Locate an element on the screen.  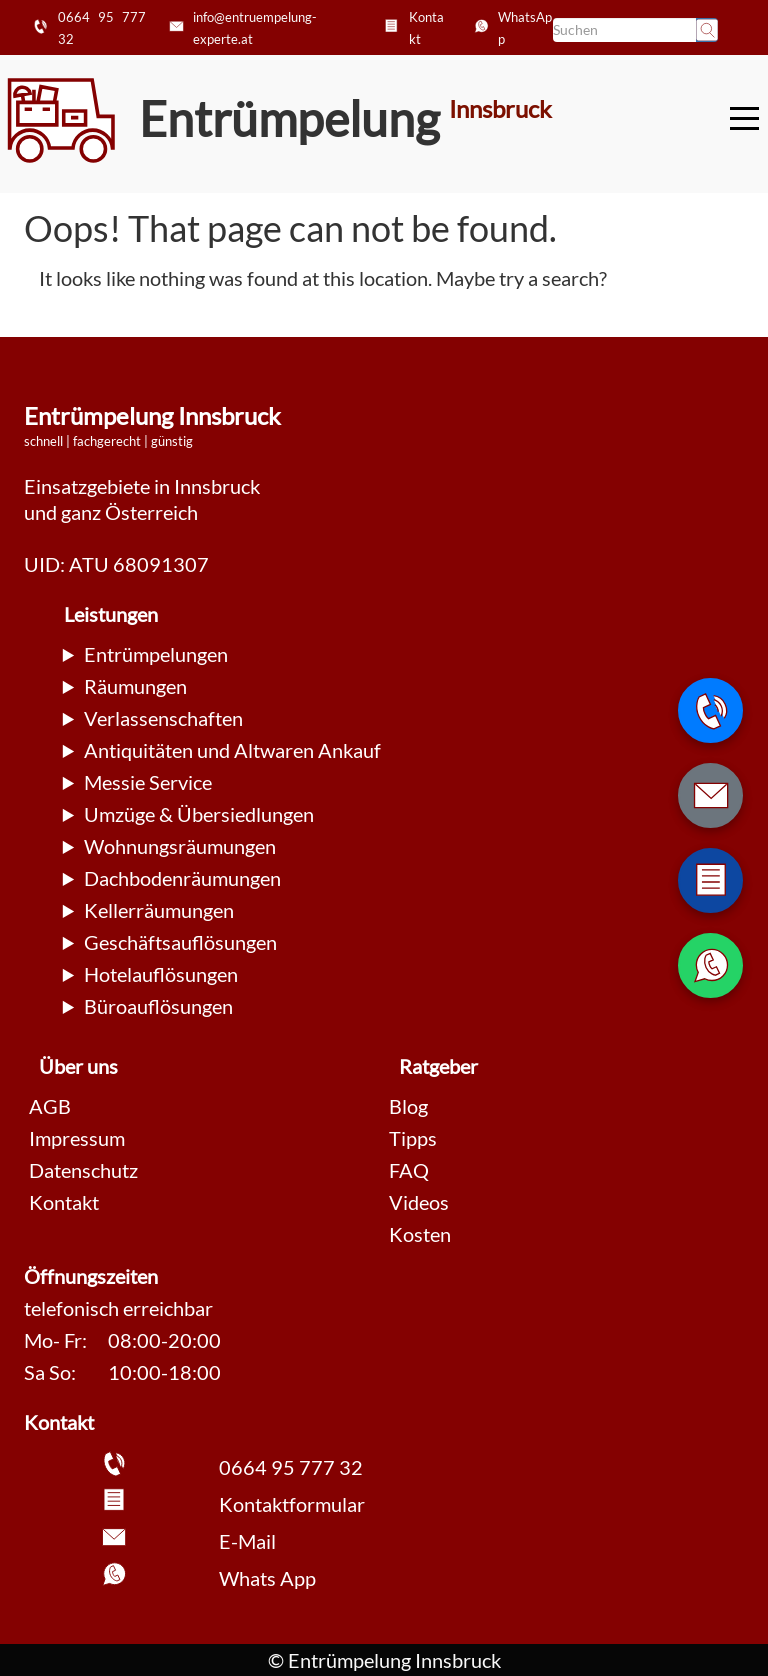
0664 95 777 32 is located at coordinates (291, 1467).